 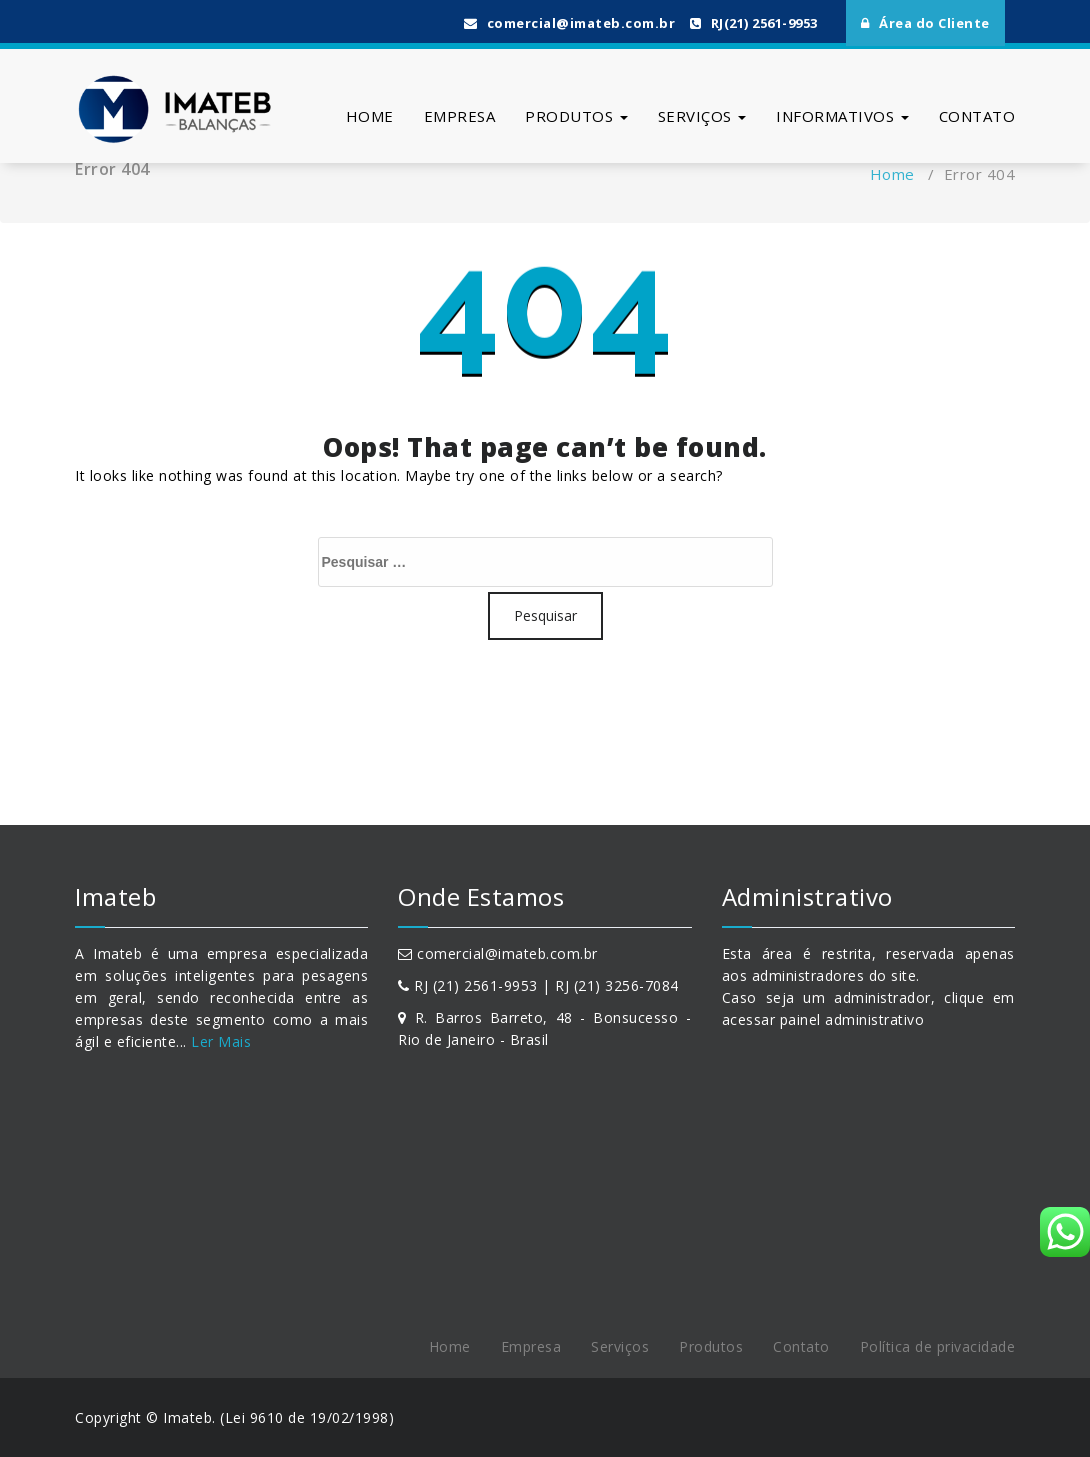 What do you see at coordinates (925, 23) in the screenshot?
I see `Área do Cliente` at bounding box center [925, 23].